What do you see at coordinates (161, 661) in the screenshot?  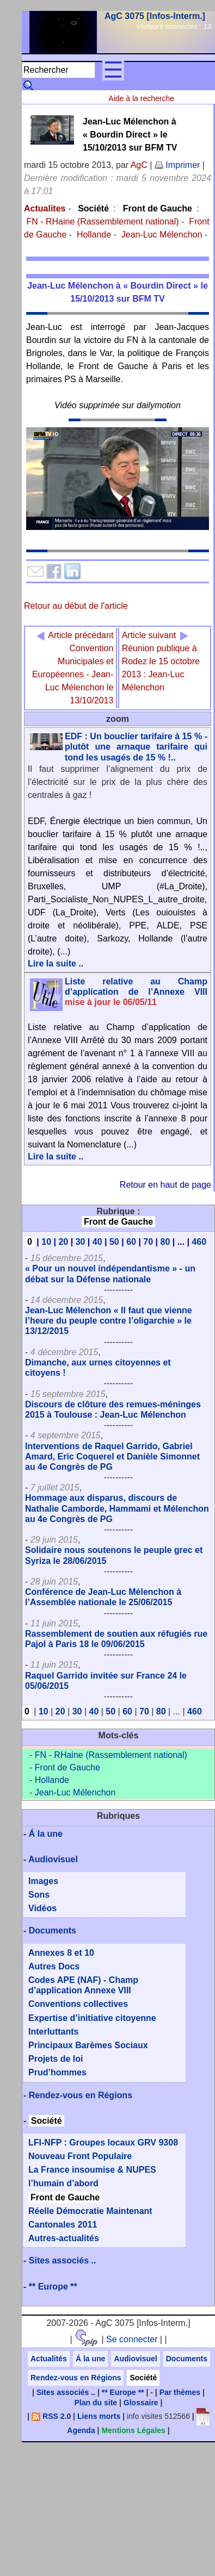 I see `Réunion publique à Rodez le 15 octobre 2013 : Jean-Luc Mélenchon` at bounding box center [161, 661].